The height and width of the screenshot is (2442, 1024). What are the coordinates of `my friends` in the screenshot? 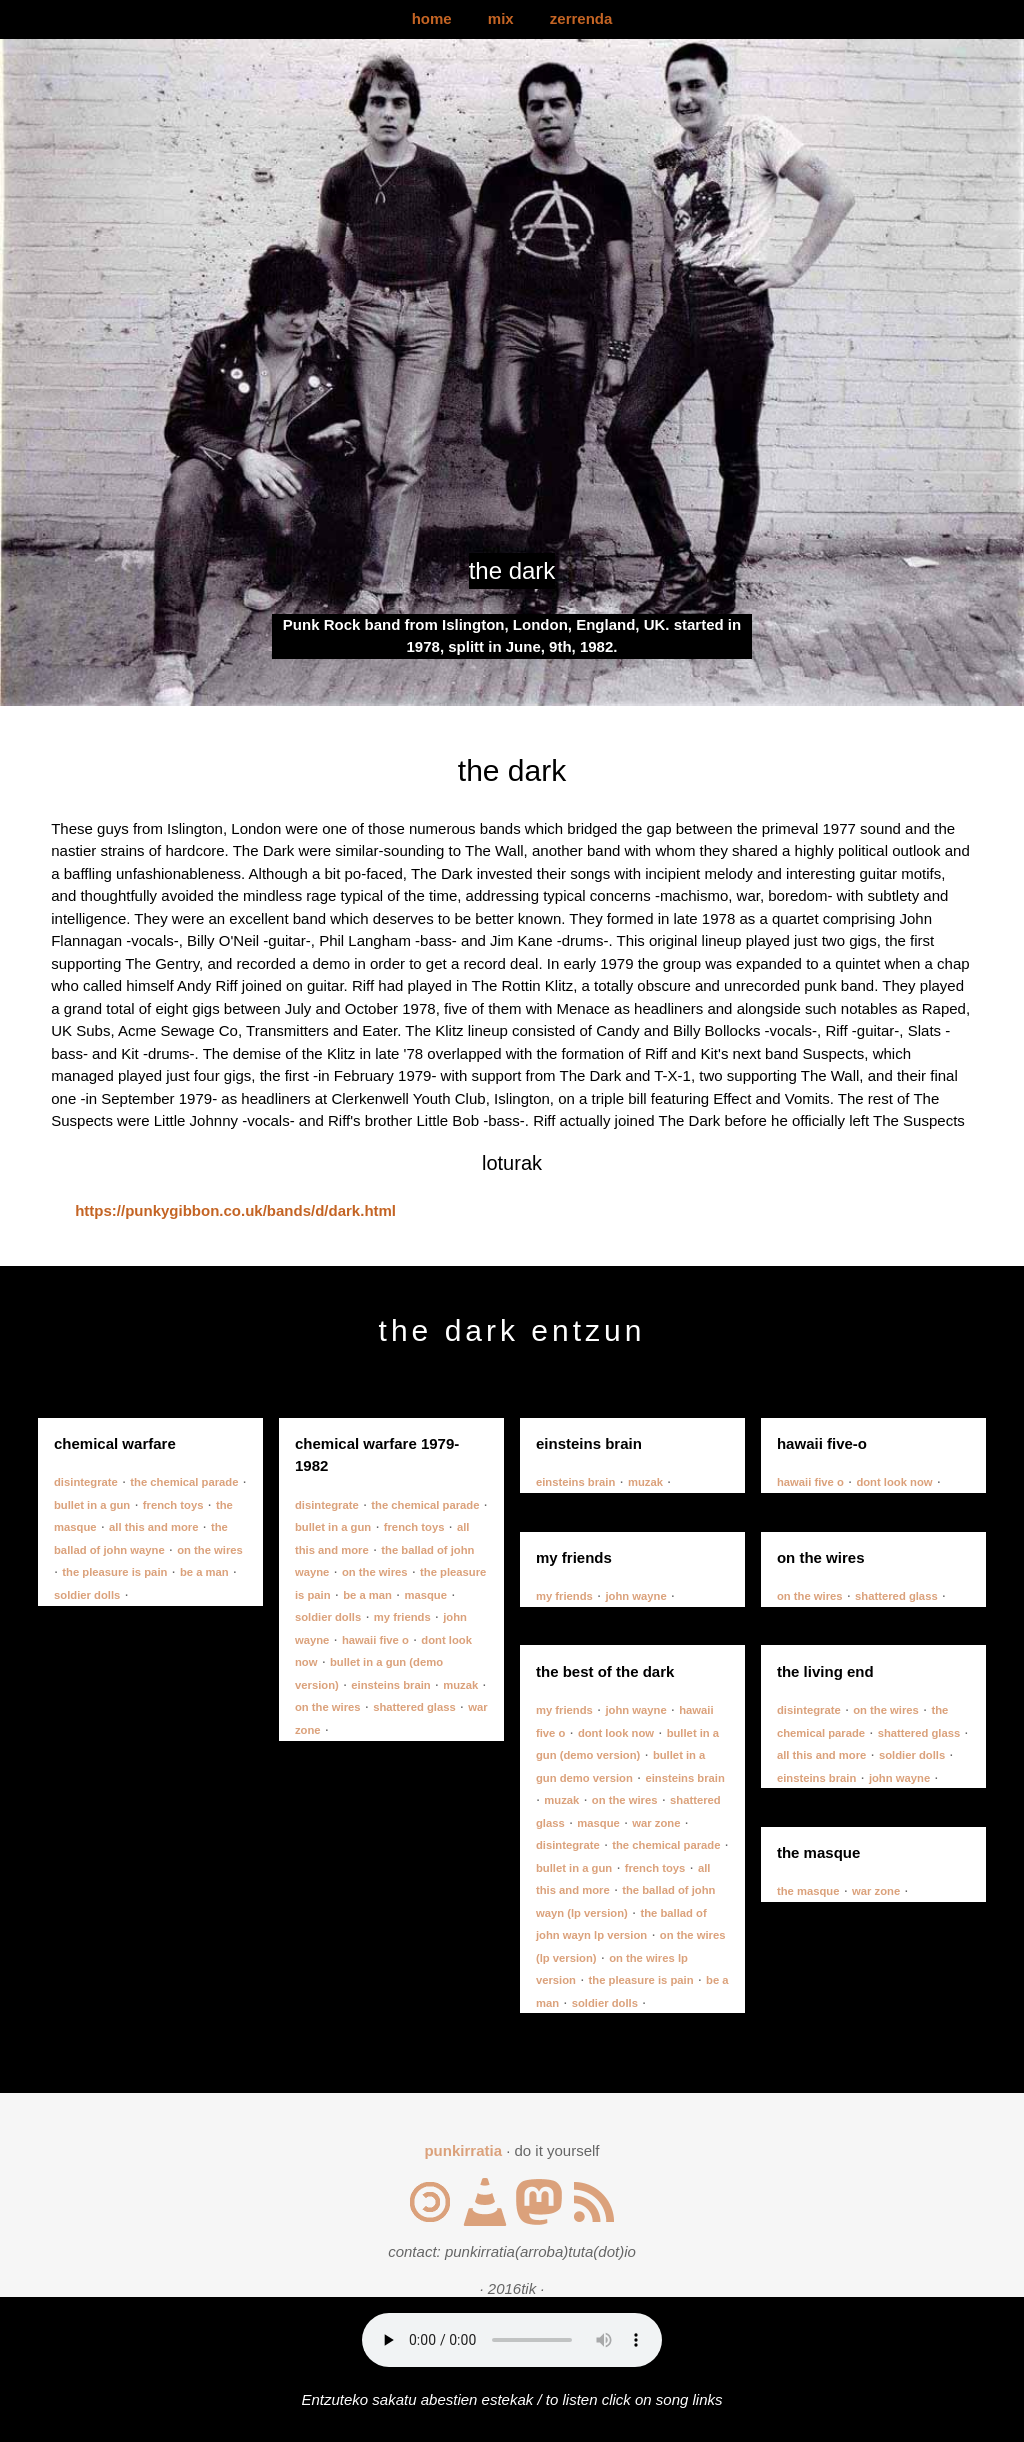 It's located at (402, 1617).